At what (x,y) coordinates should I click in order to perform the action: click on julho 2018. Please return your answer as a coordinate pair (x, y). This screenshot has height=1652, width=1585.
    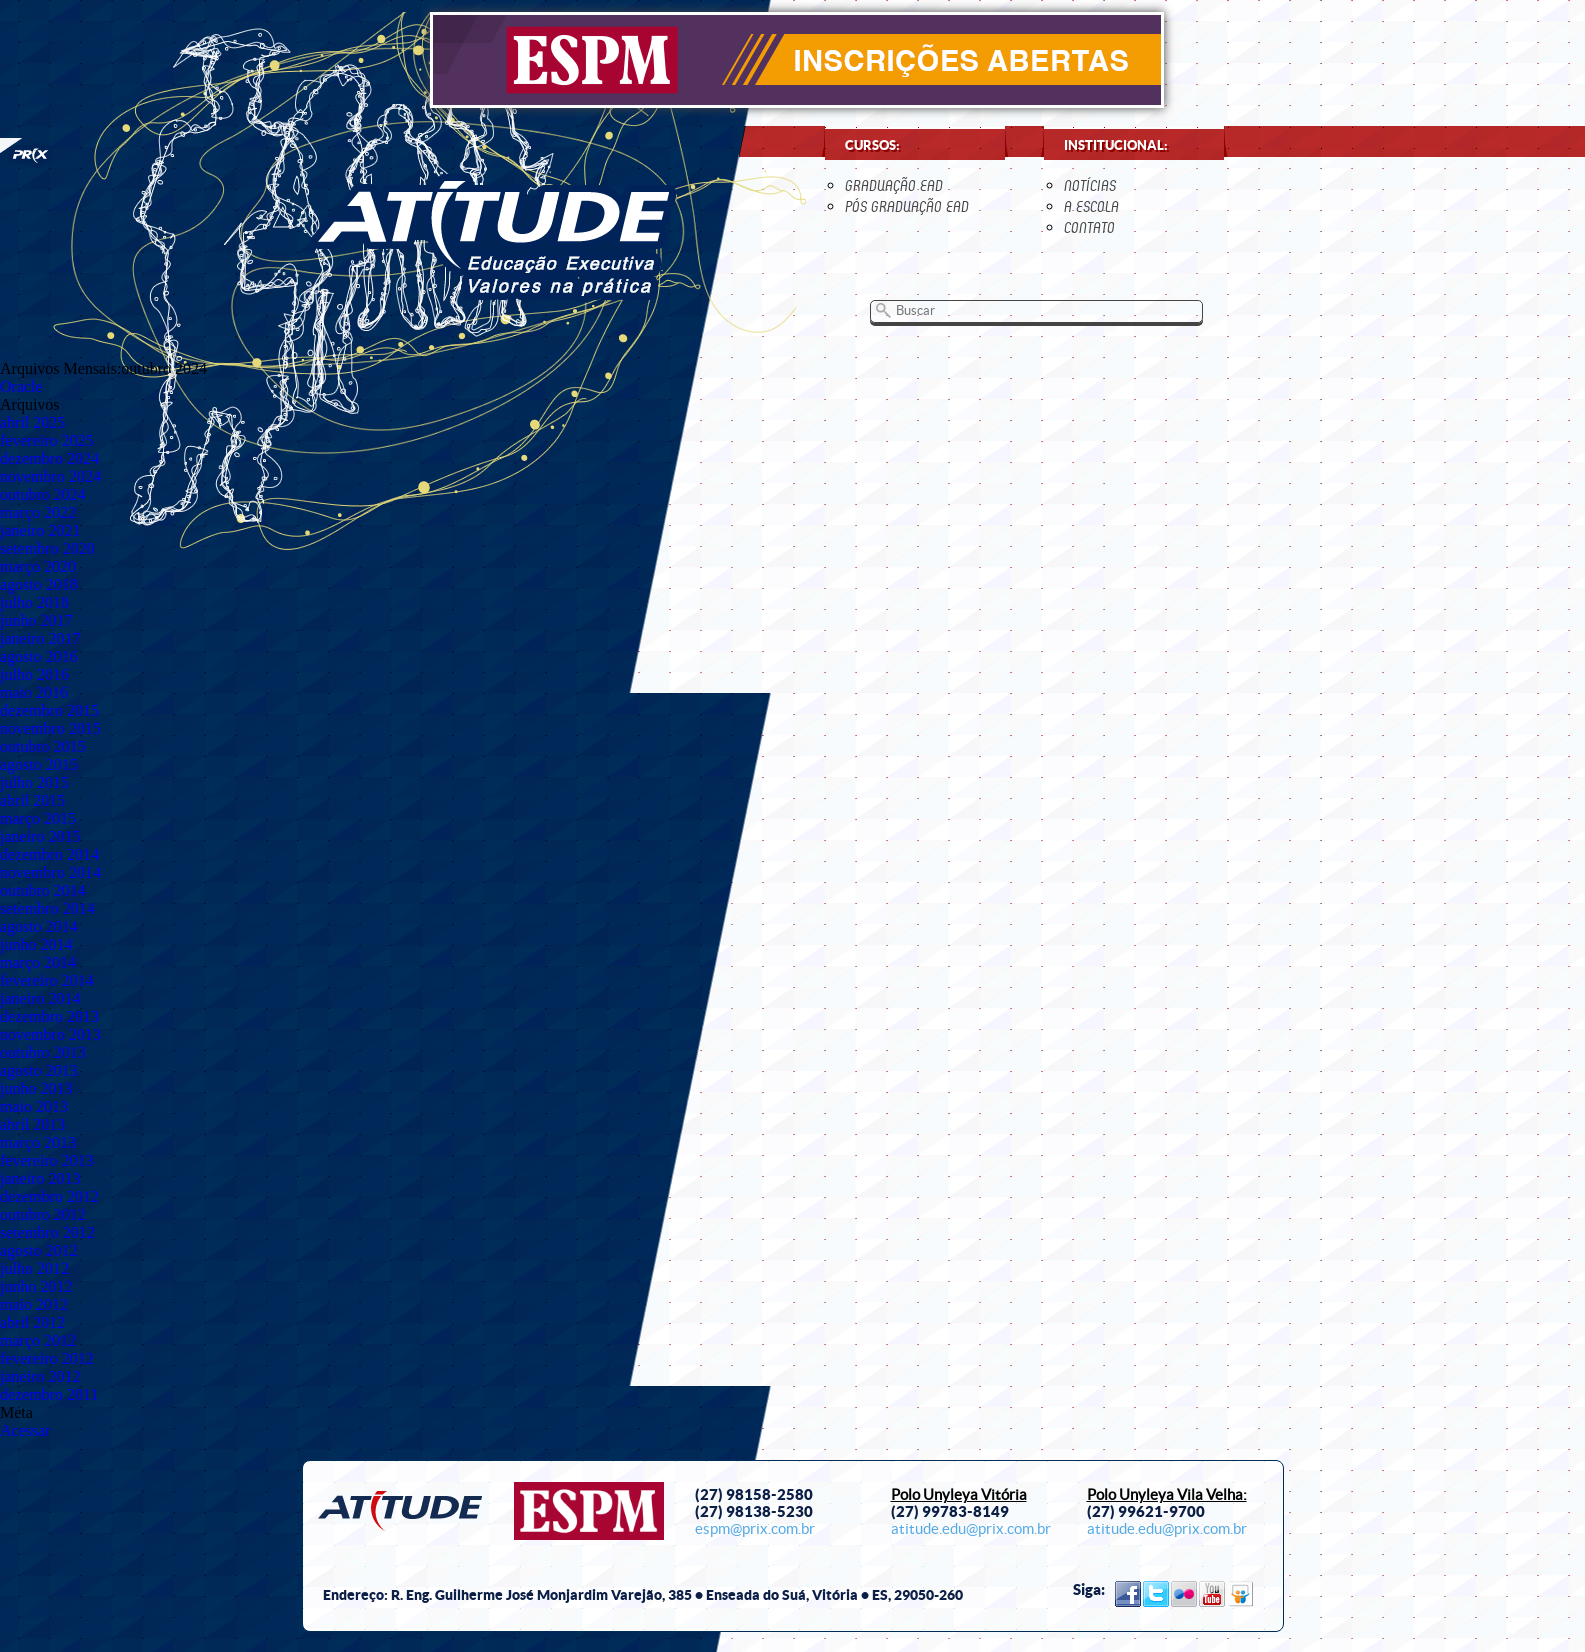
    Looking at the image, I should click on (34, 602).